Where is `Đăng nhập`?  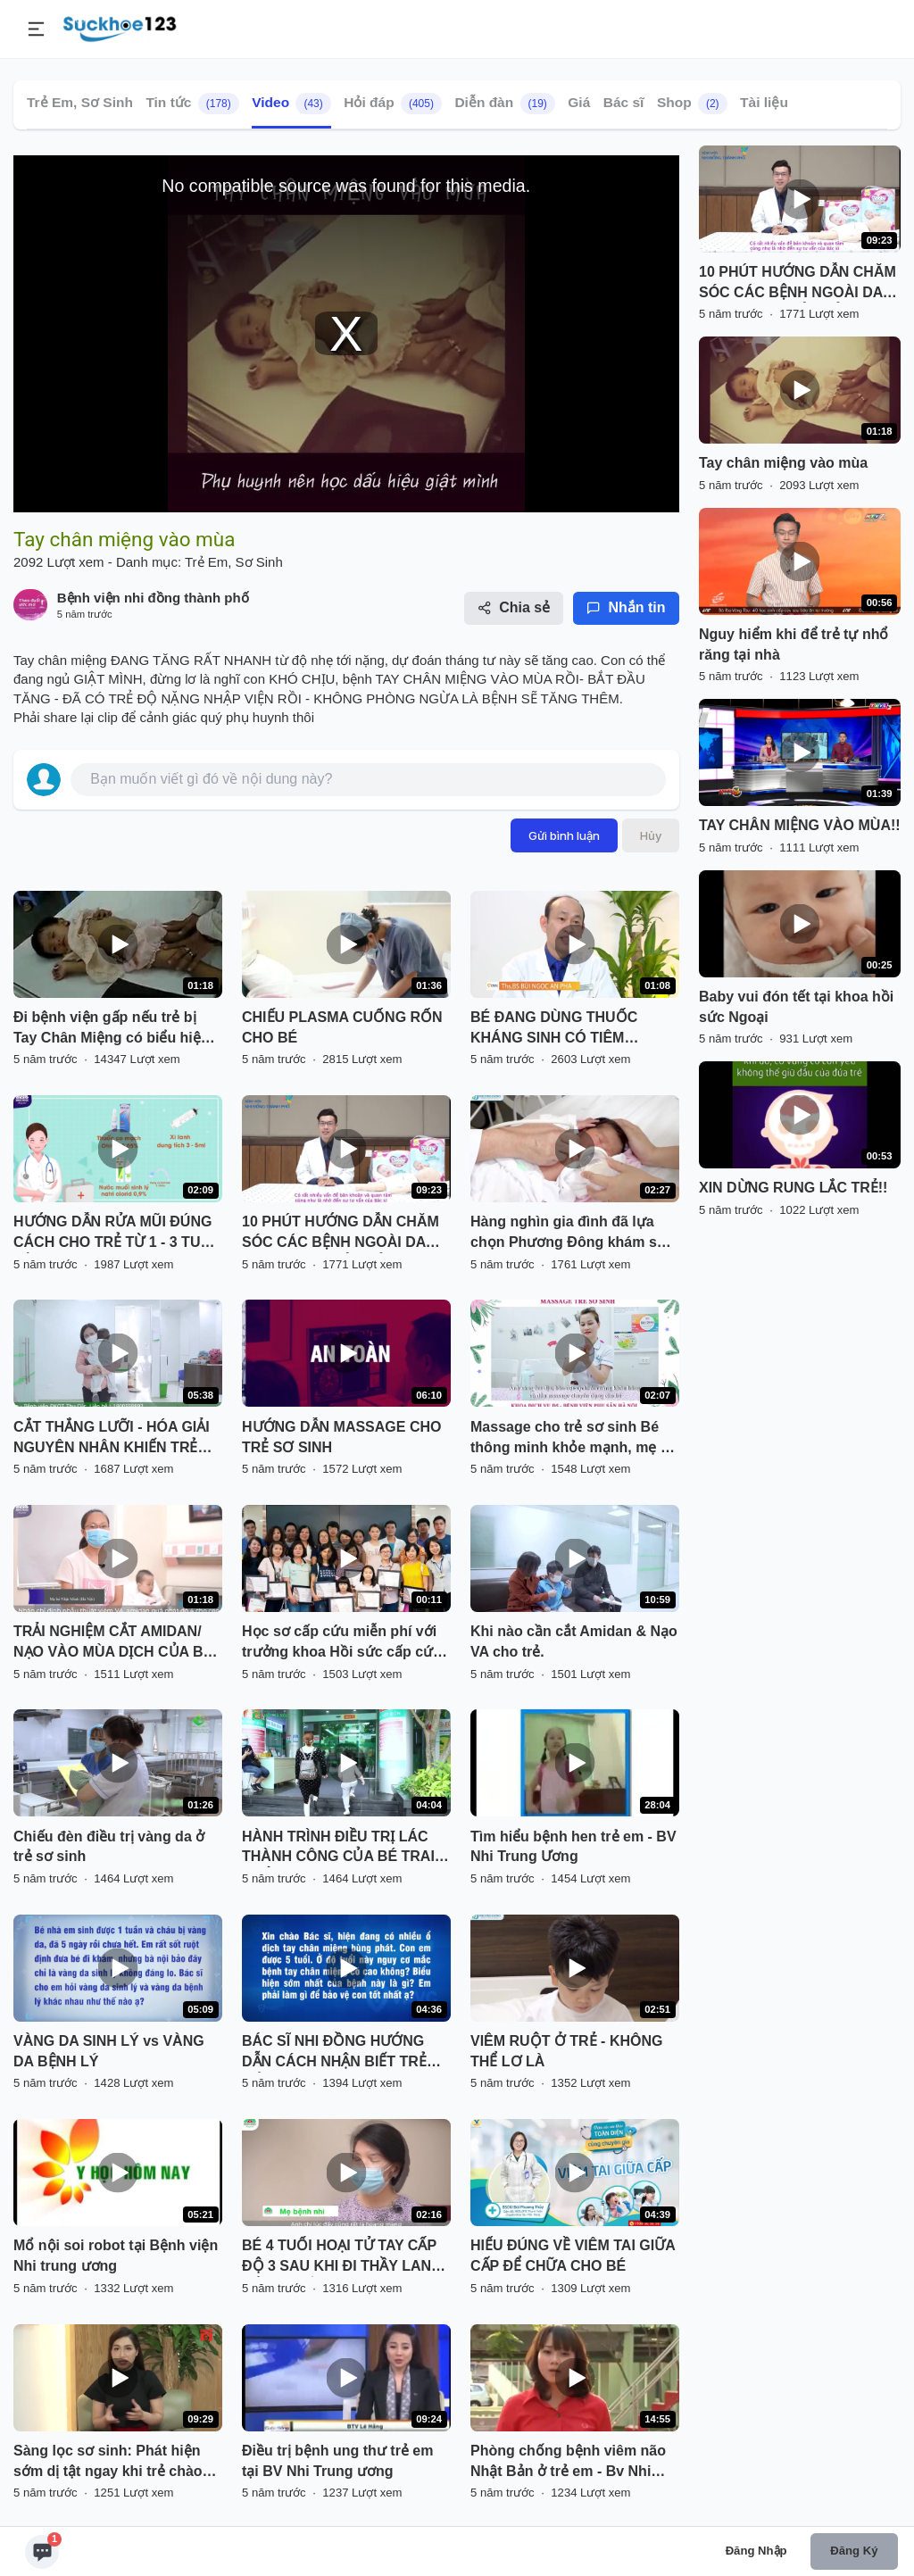 Đăng nhập is located at coordinates (756, 2550).